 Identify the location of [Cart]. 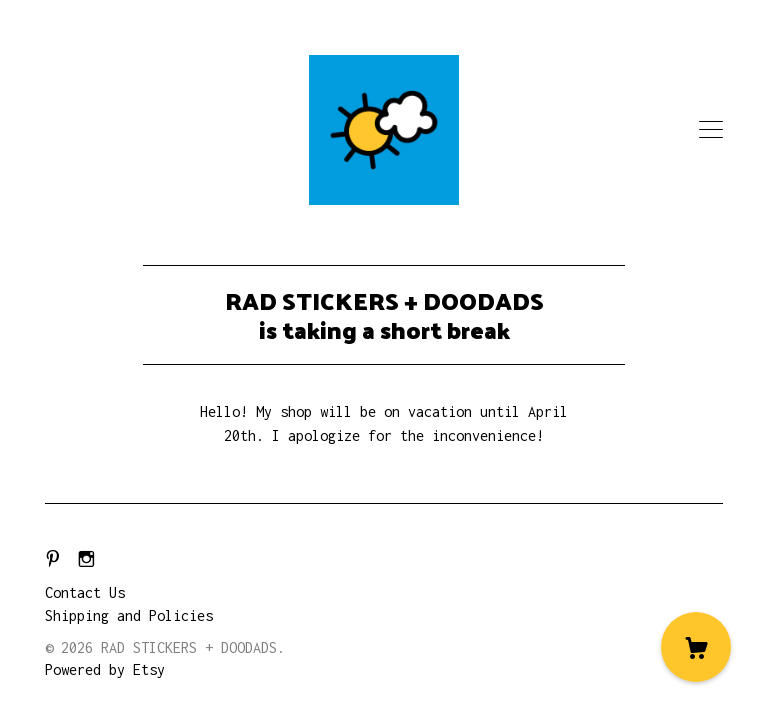
(696, 647).